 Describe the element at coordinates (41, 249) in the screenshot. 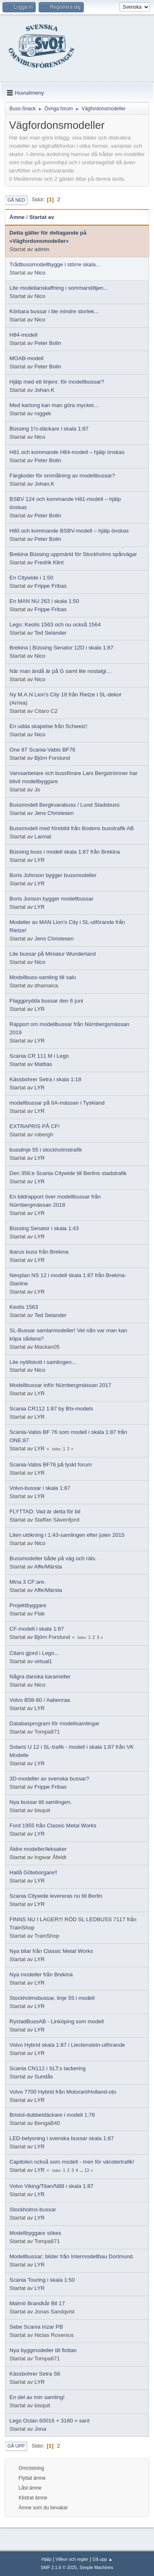

I see `admin` at that location.